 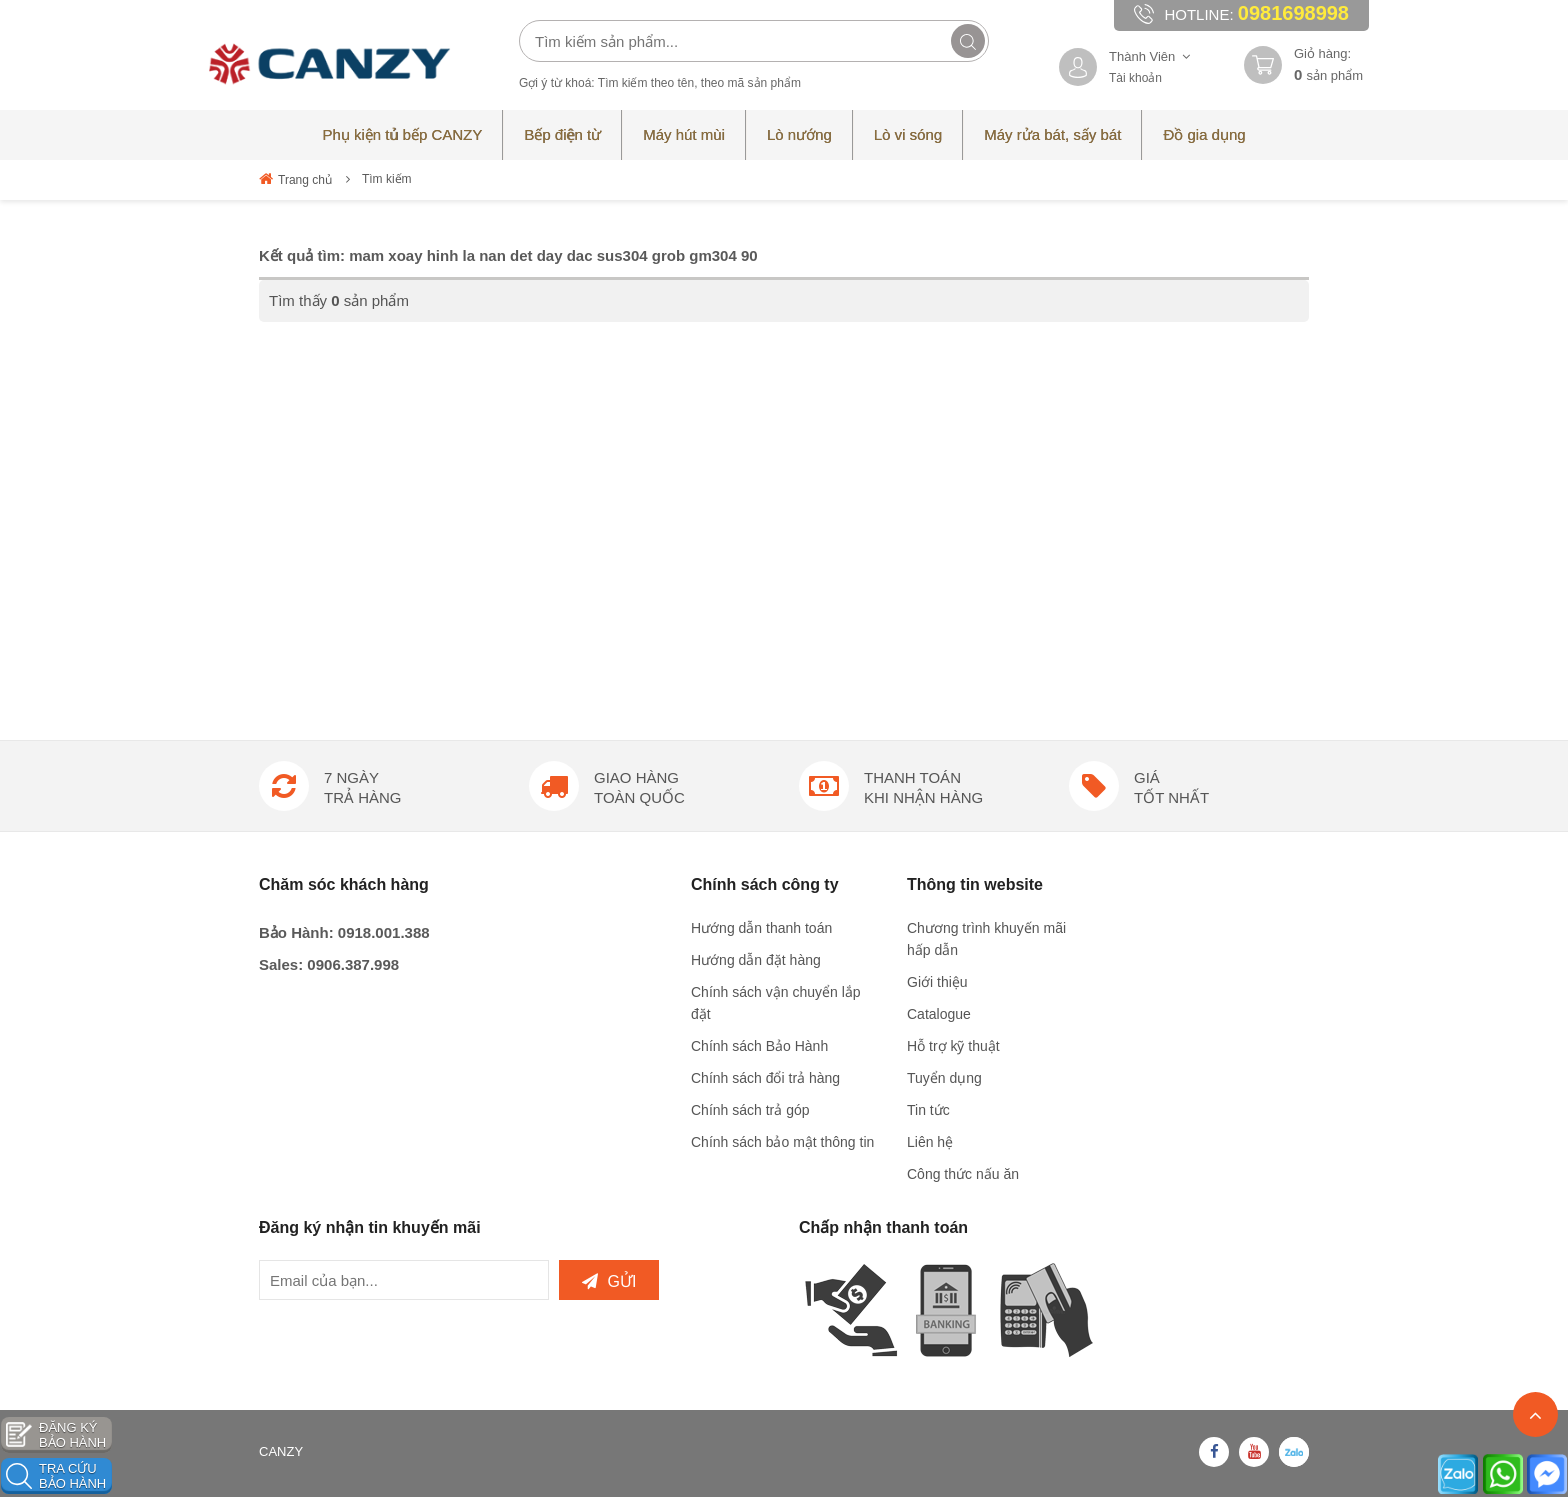 What do you see at coordinates (750, 1110) in the screenshot?
I see `Chính sách trả góp` at bounding box center [750, 1110].